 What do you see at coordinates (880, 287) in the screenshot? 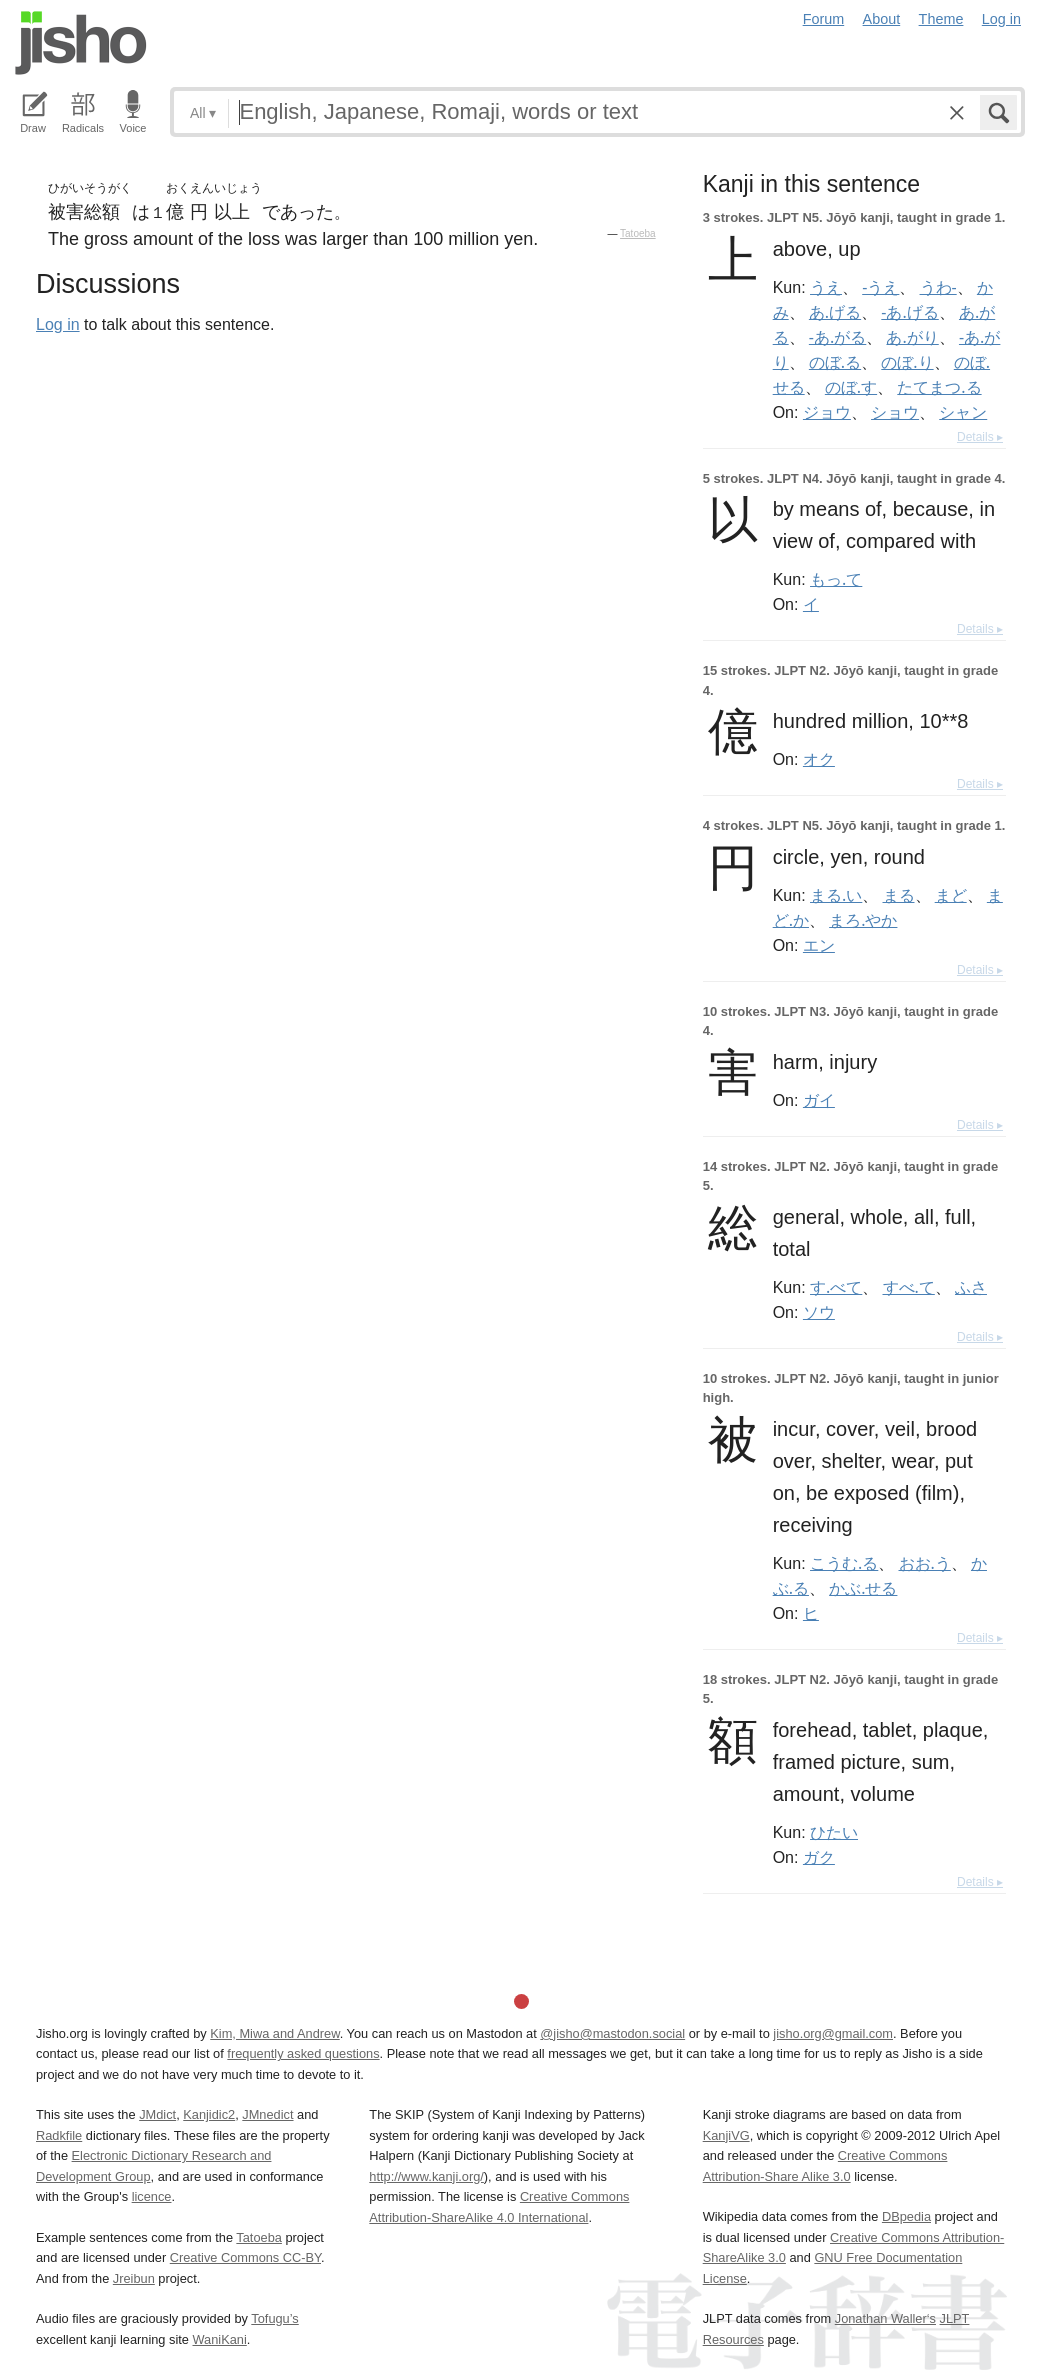
I see `-うえ` at bounding box center [880, 287].